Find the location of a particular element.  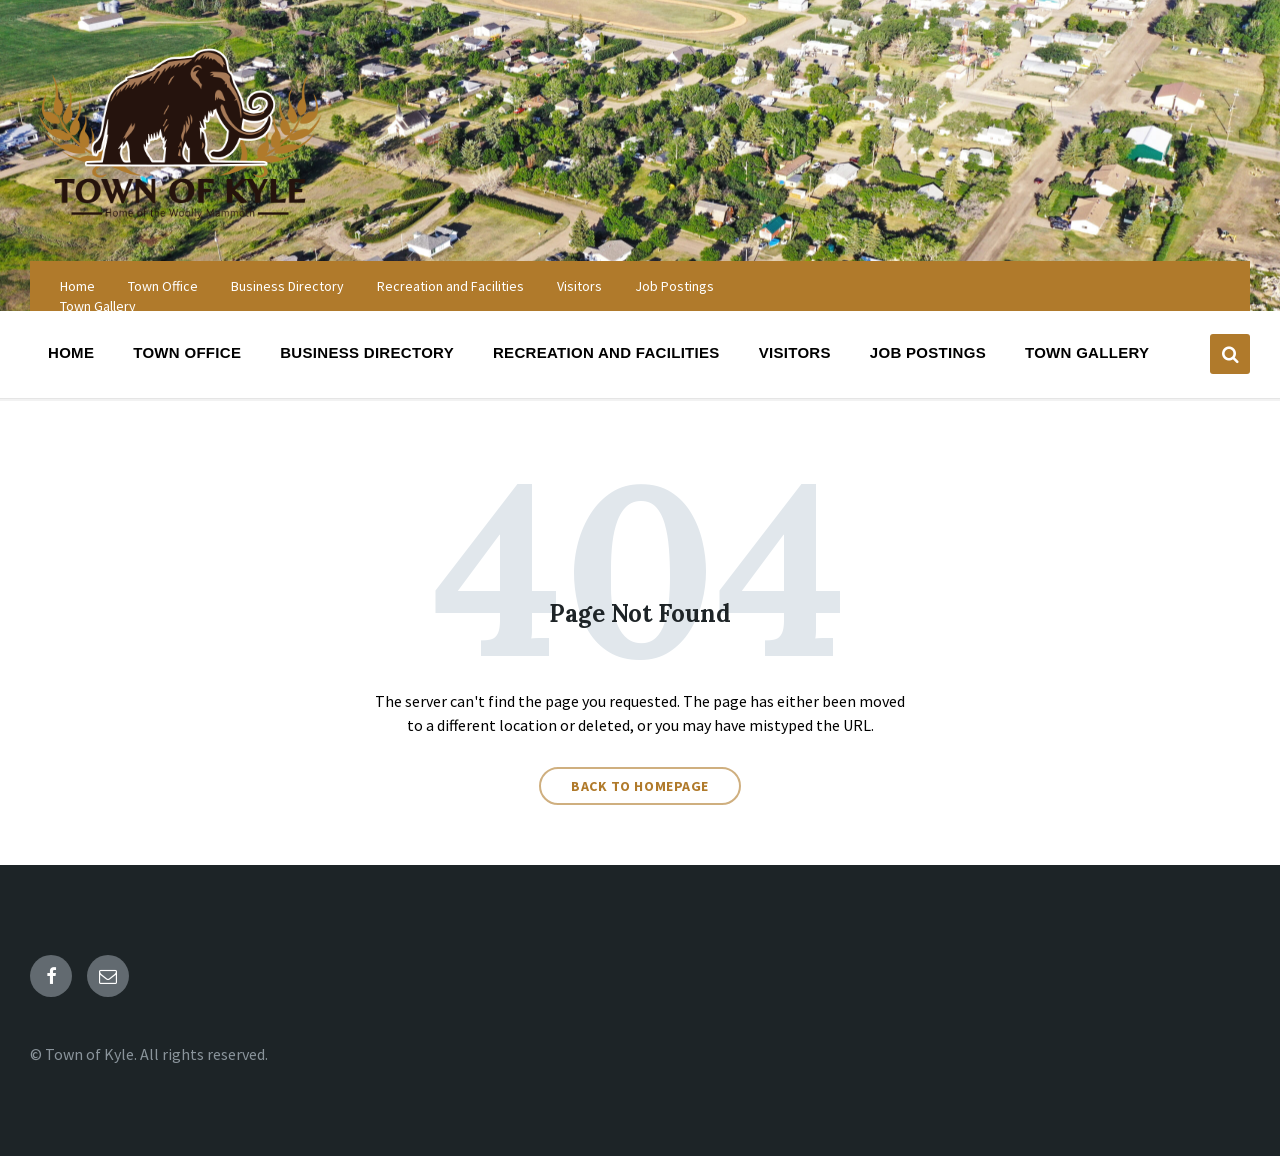

[Site logo] is located at coordinates (180, 222).